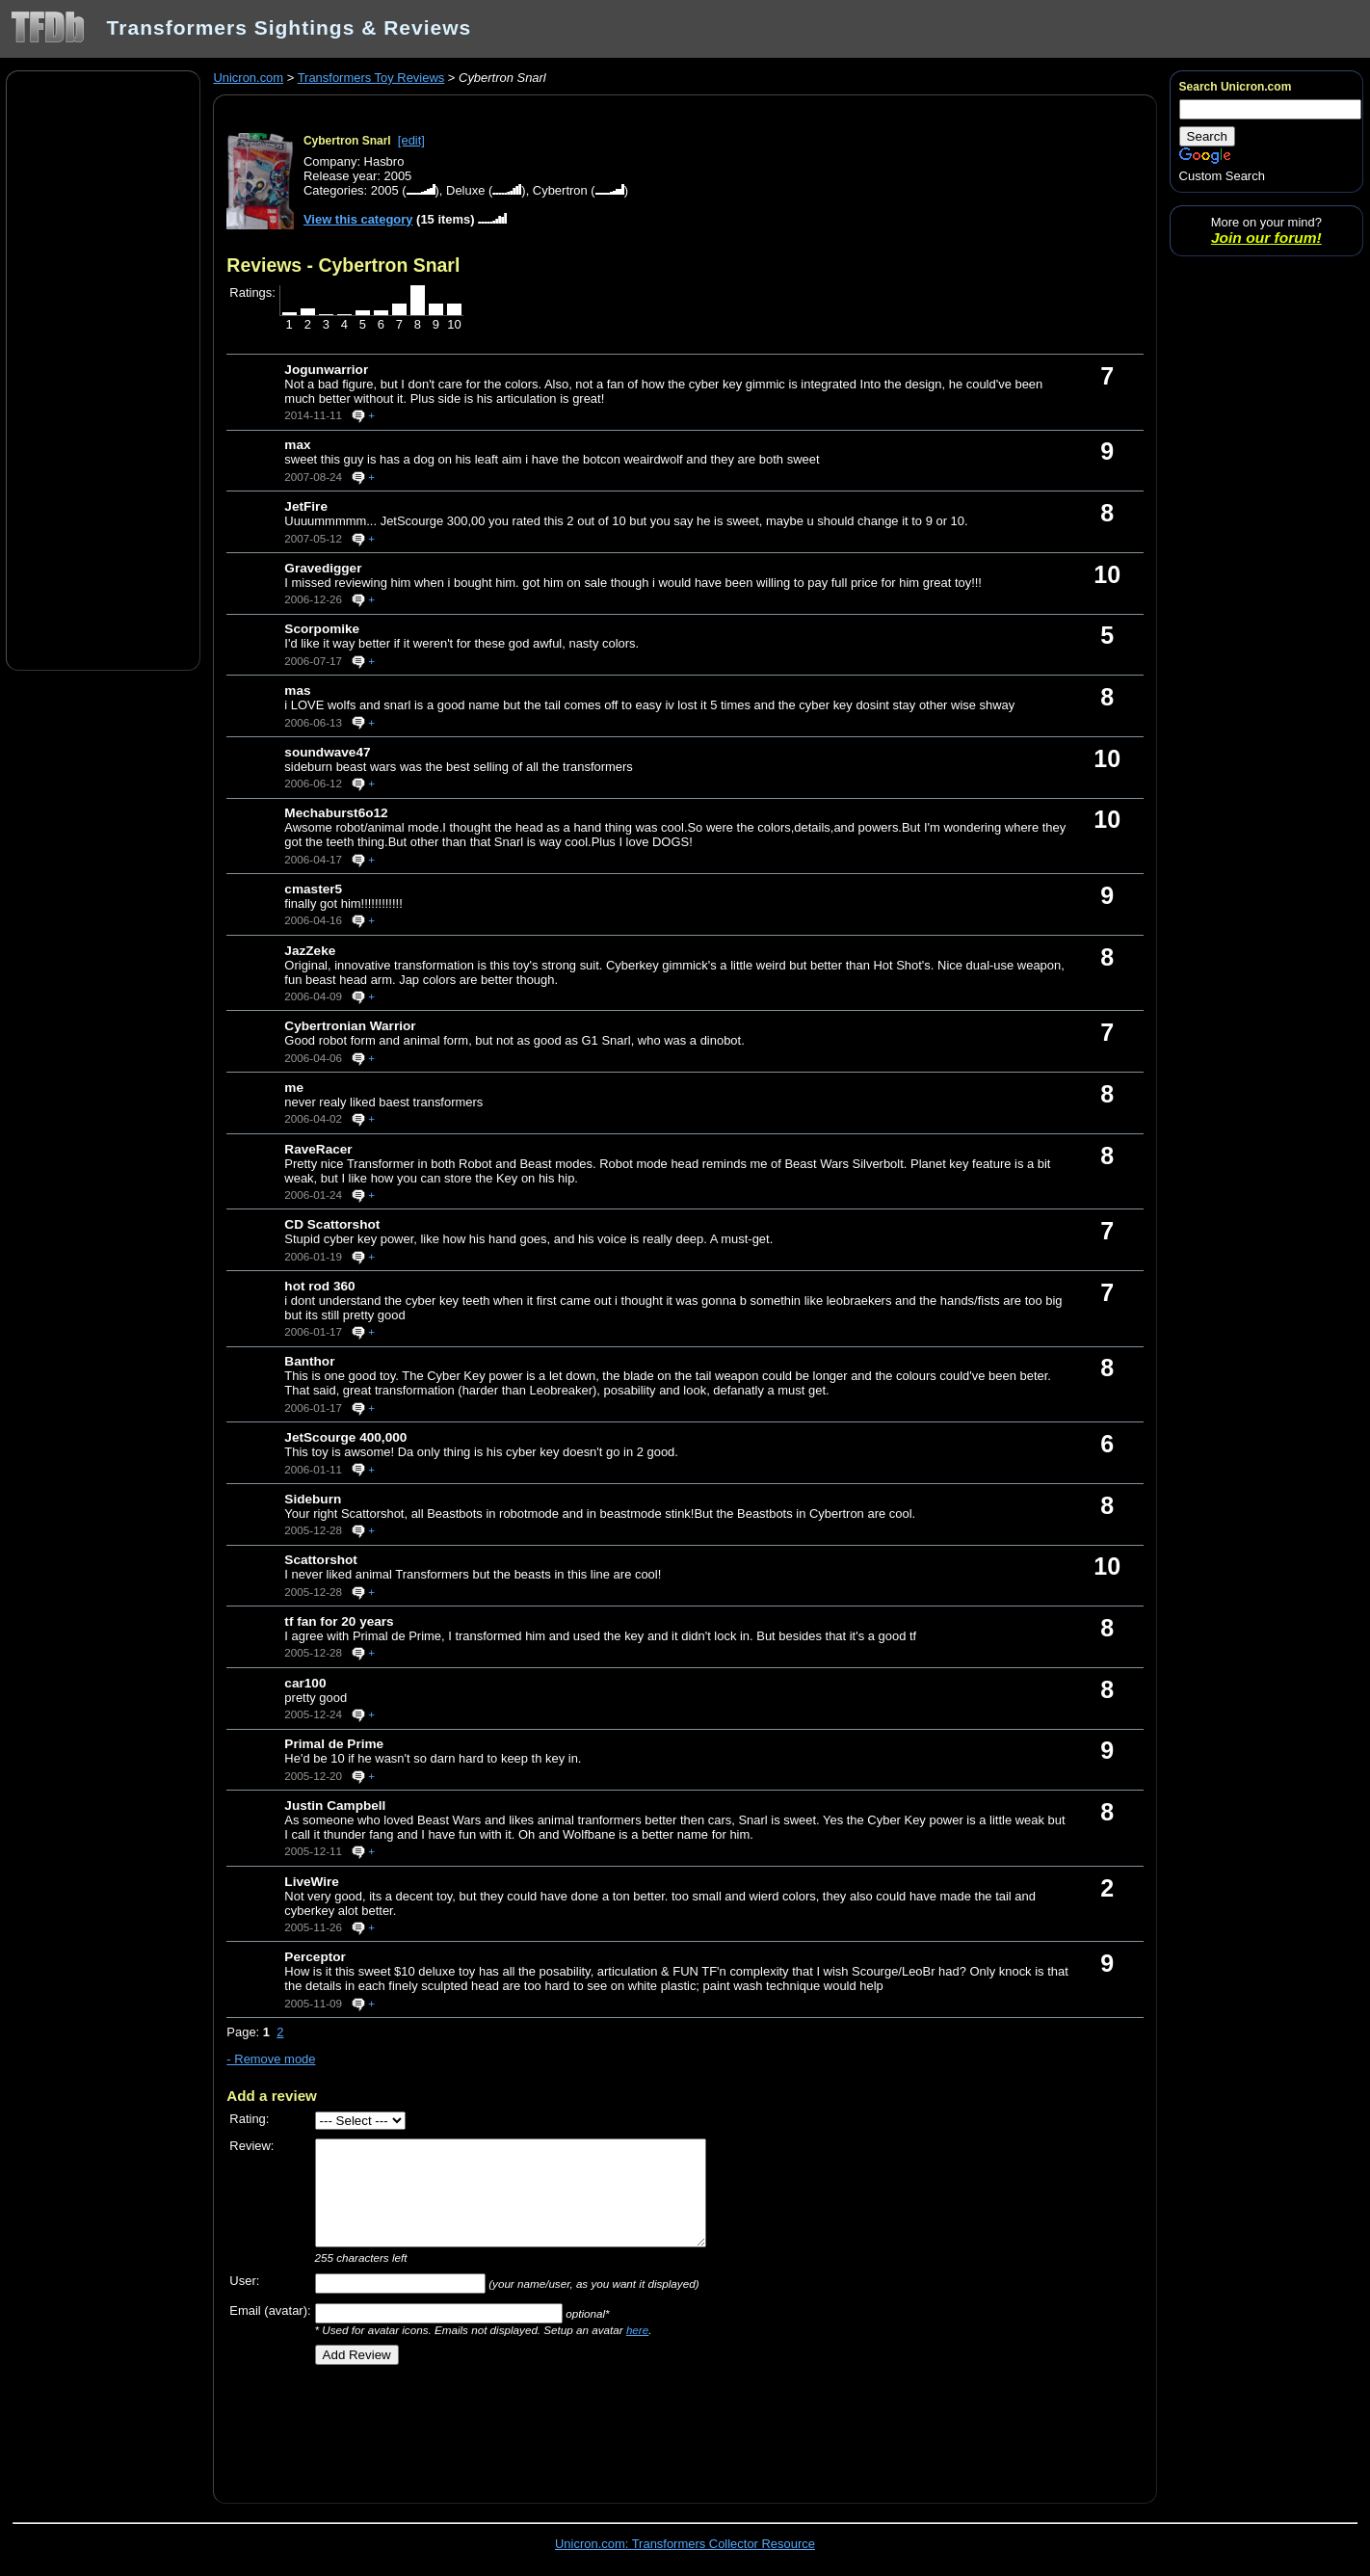 This screenshot has height=2576, width=1370. Describe the element at coordinates (347, 140) in the screenshot. I see `Cybertron Snarl` at that location.